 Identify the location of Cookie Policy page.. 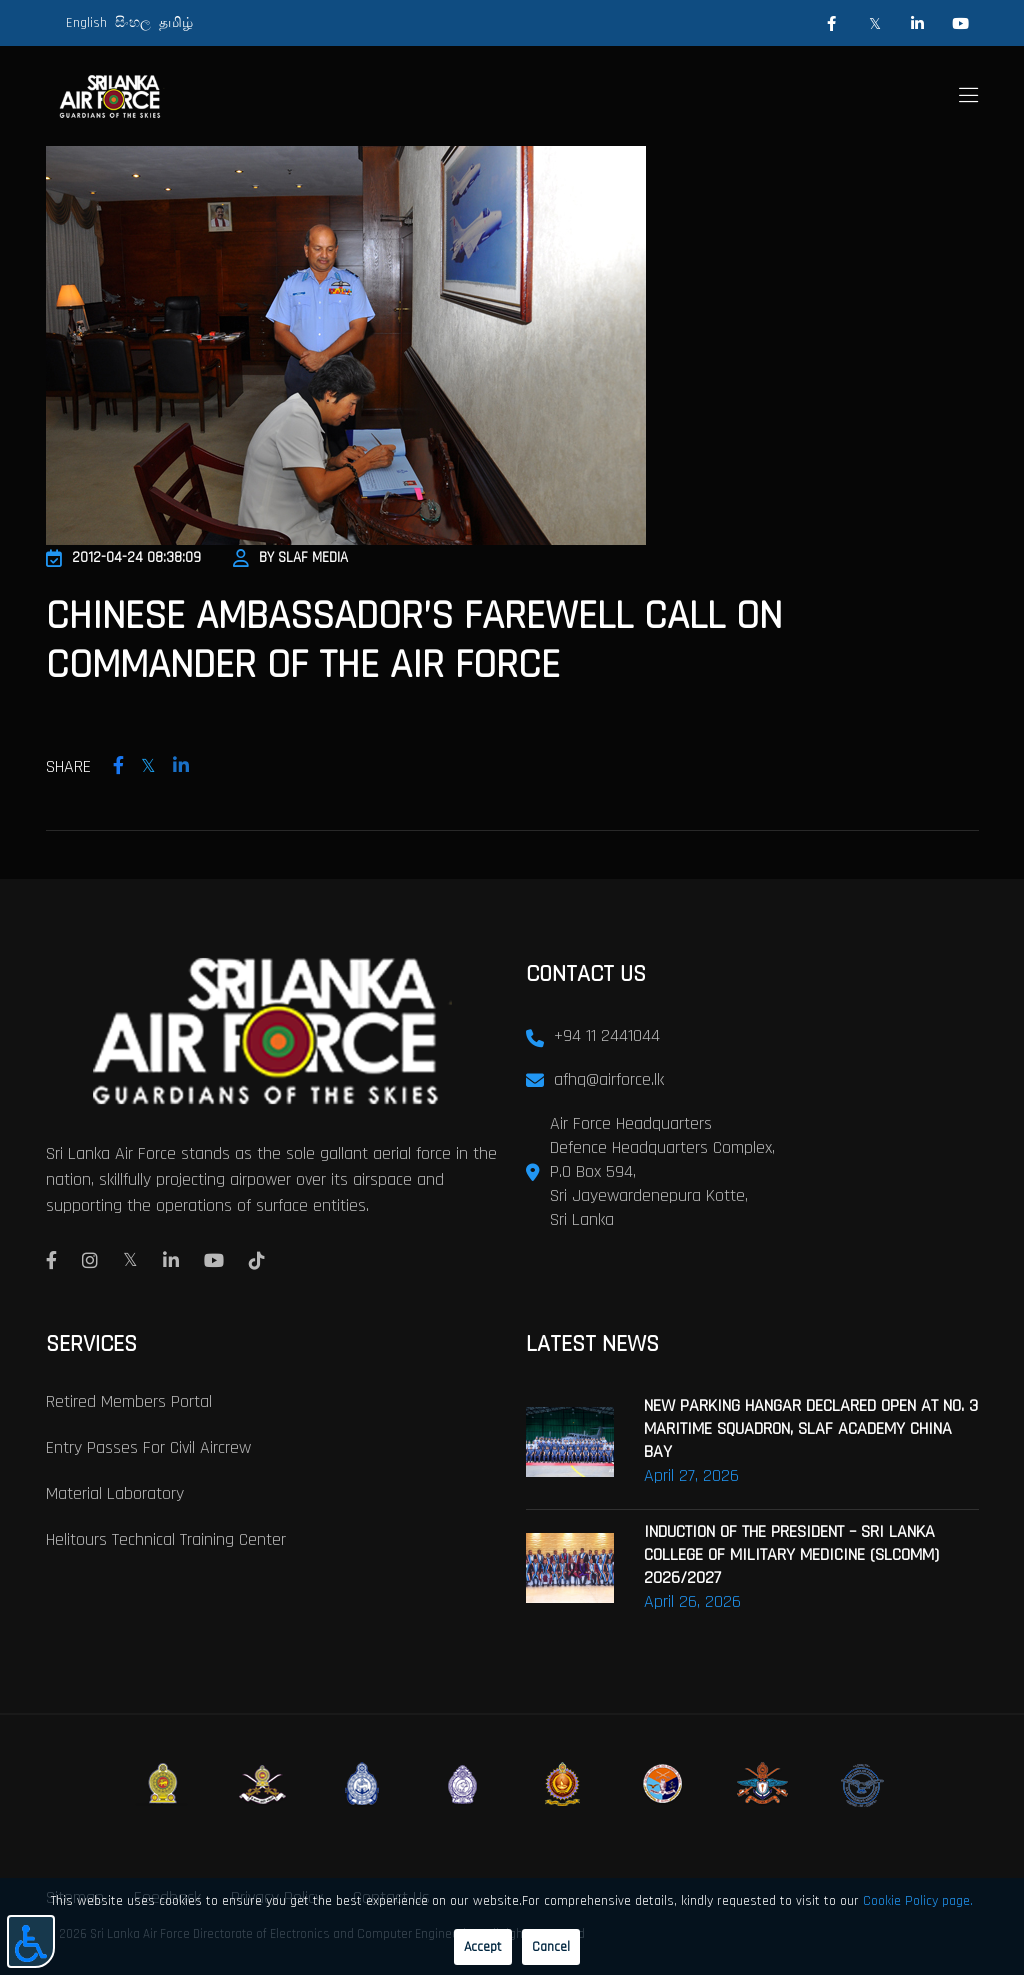
(918, 1901).